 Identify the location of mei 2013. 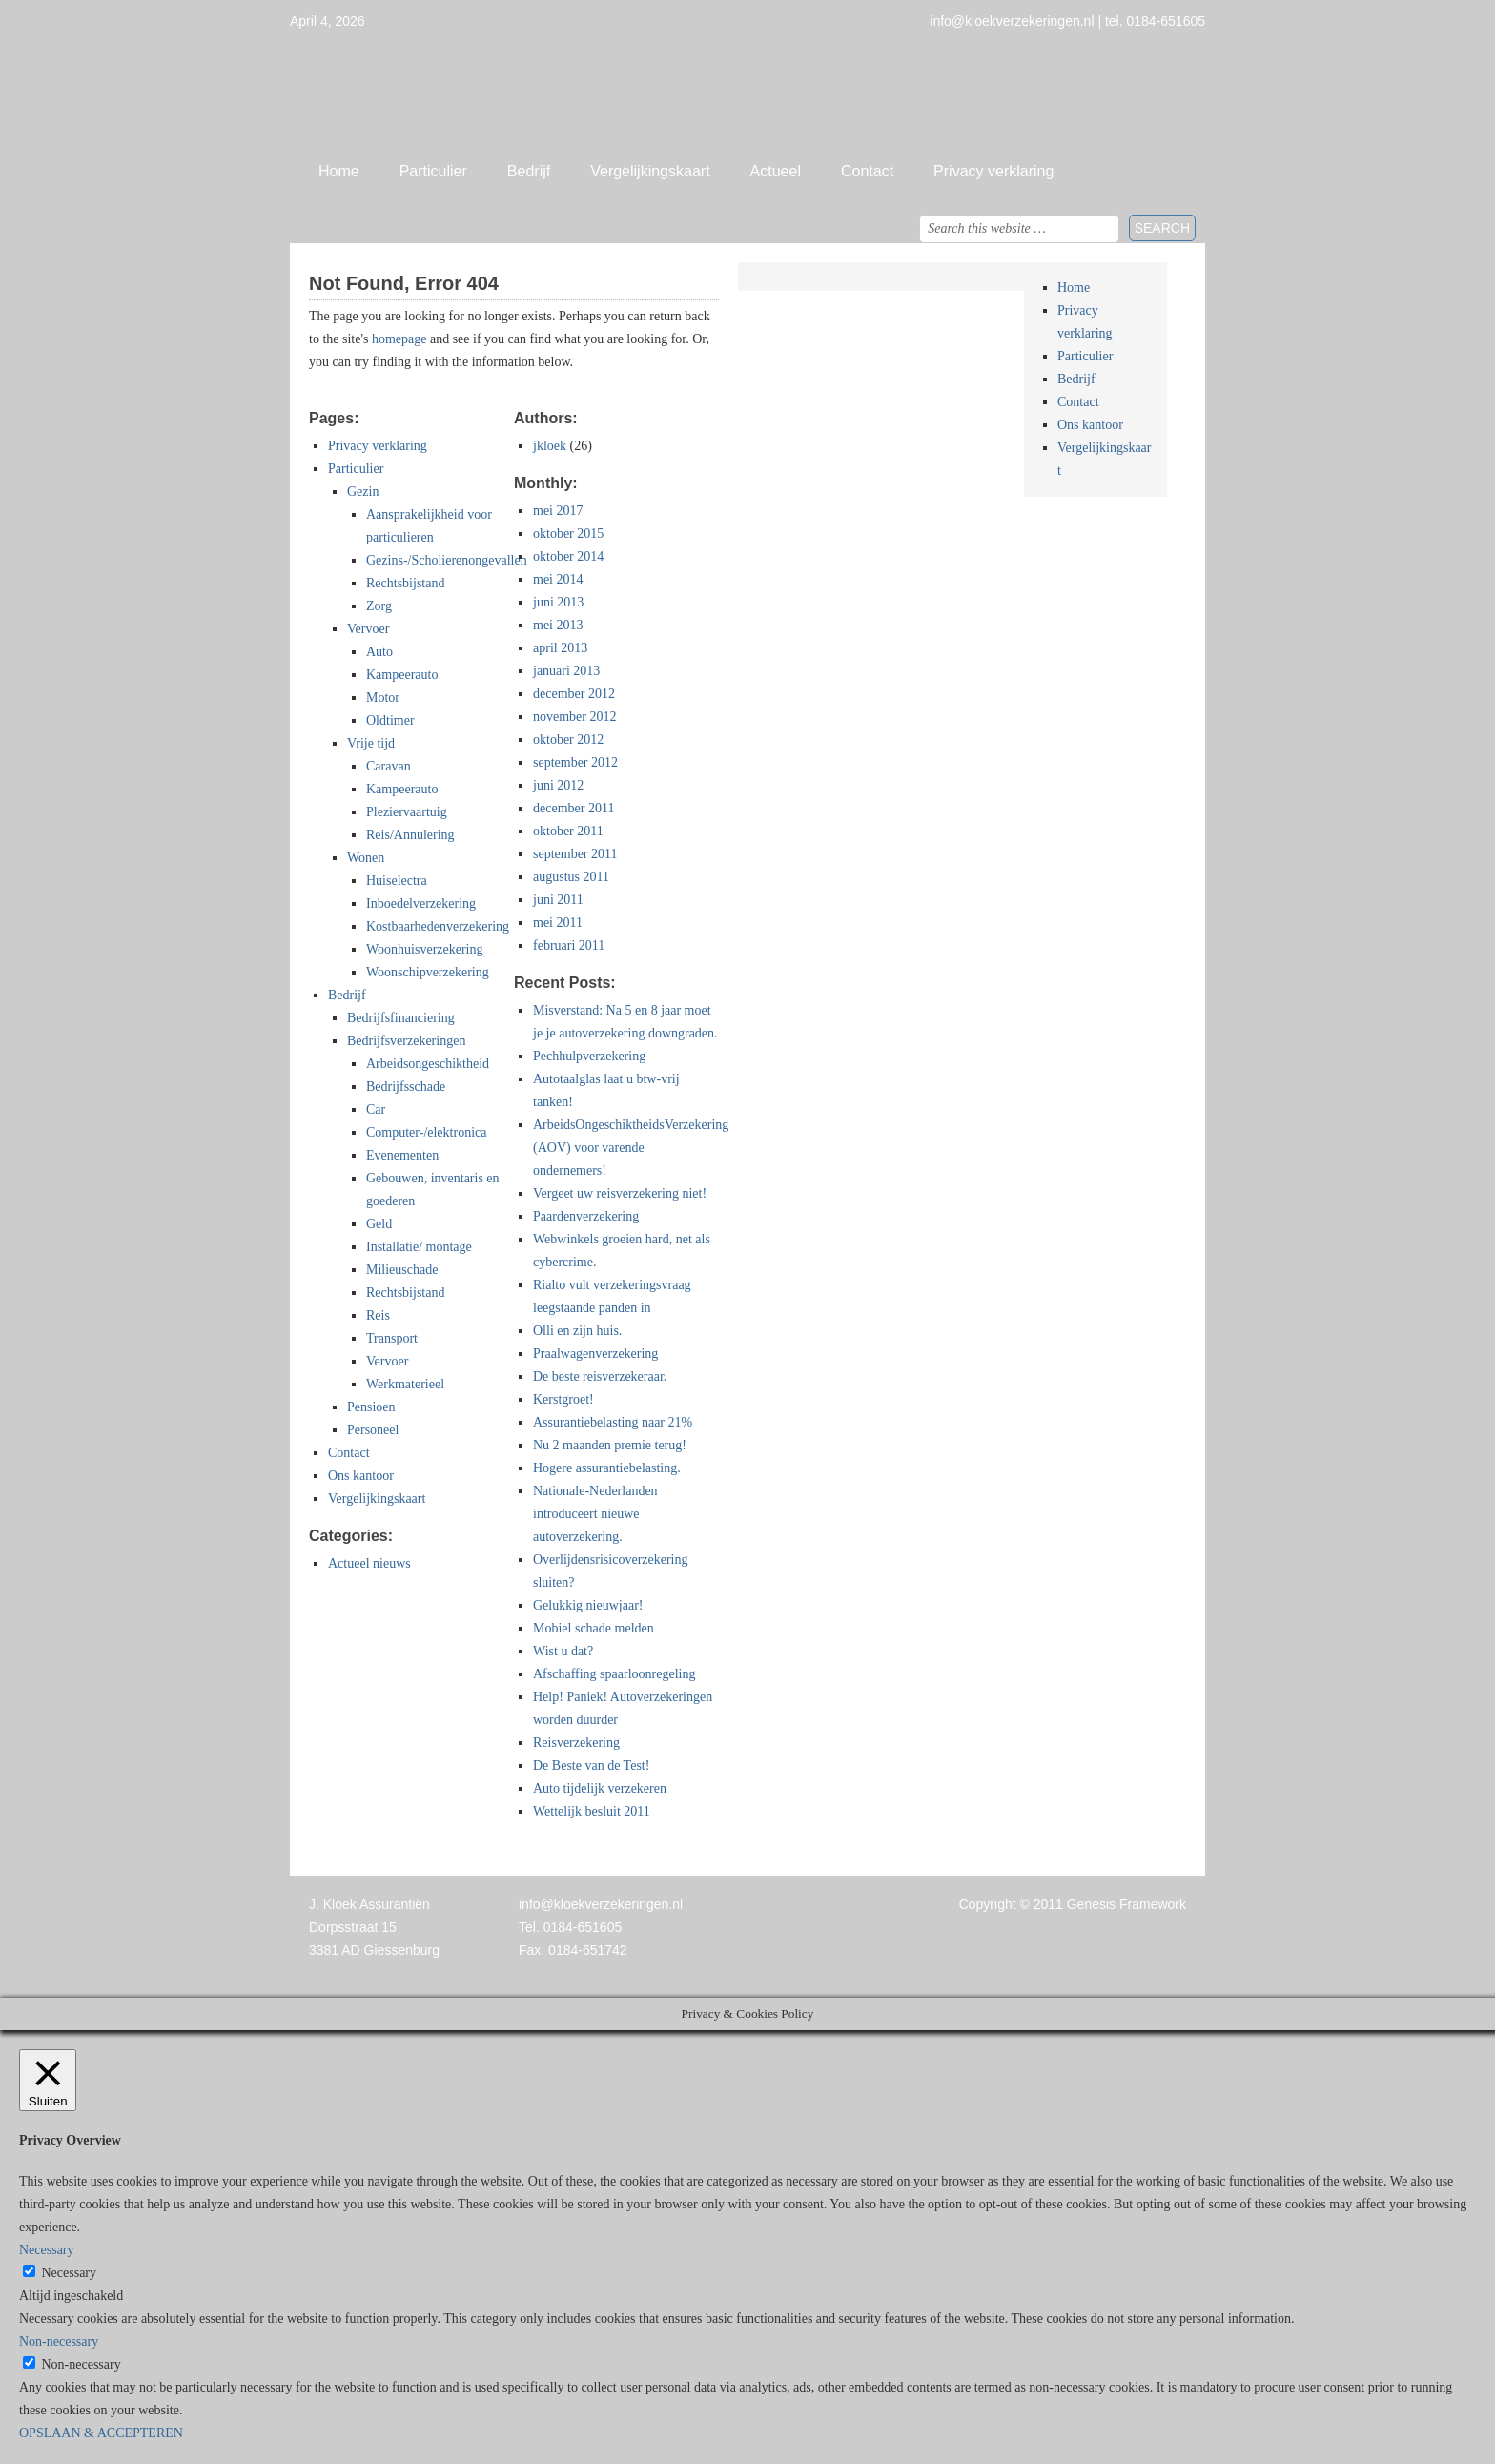
(558, 625).